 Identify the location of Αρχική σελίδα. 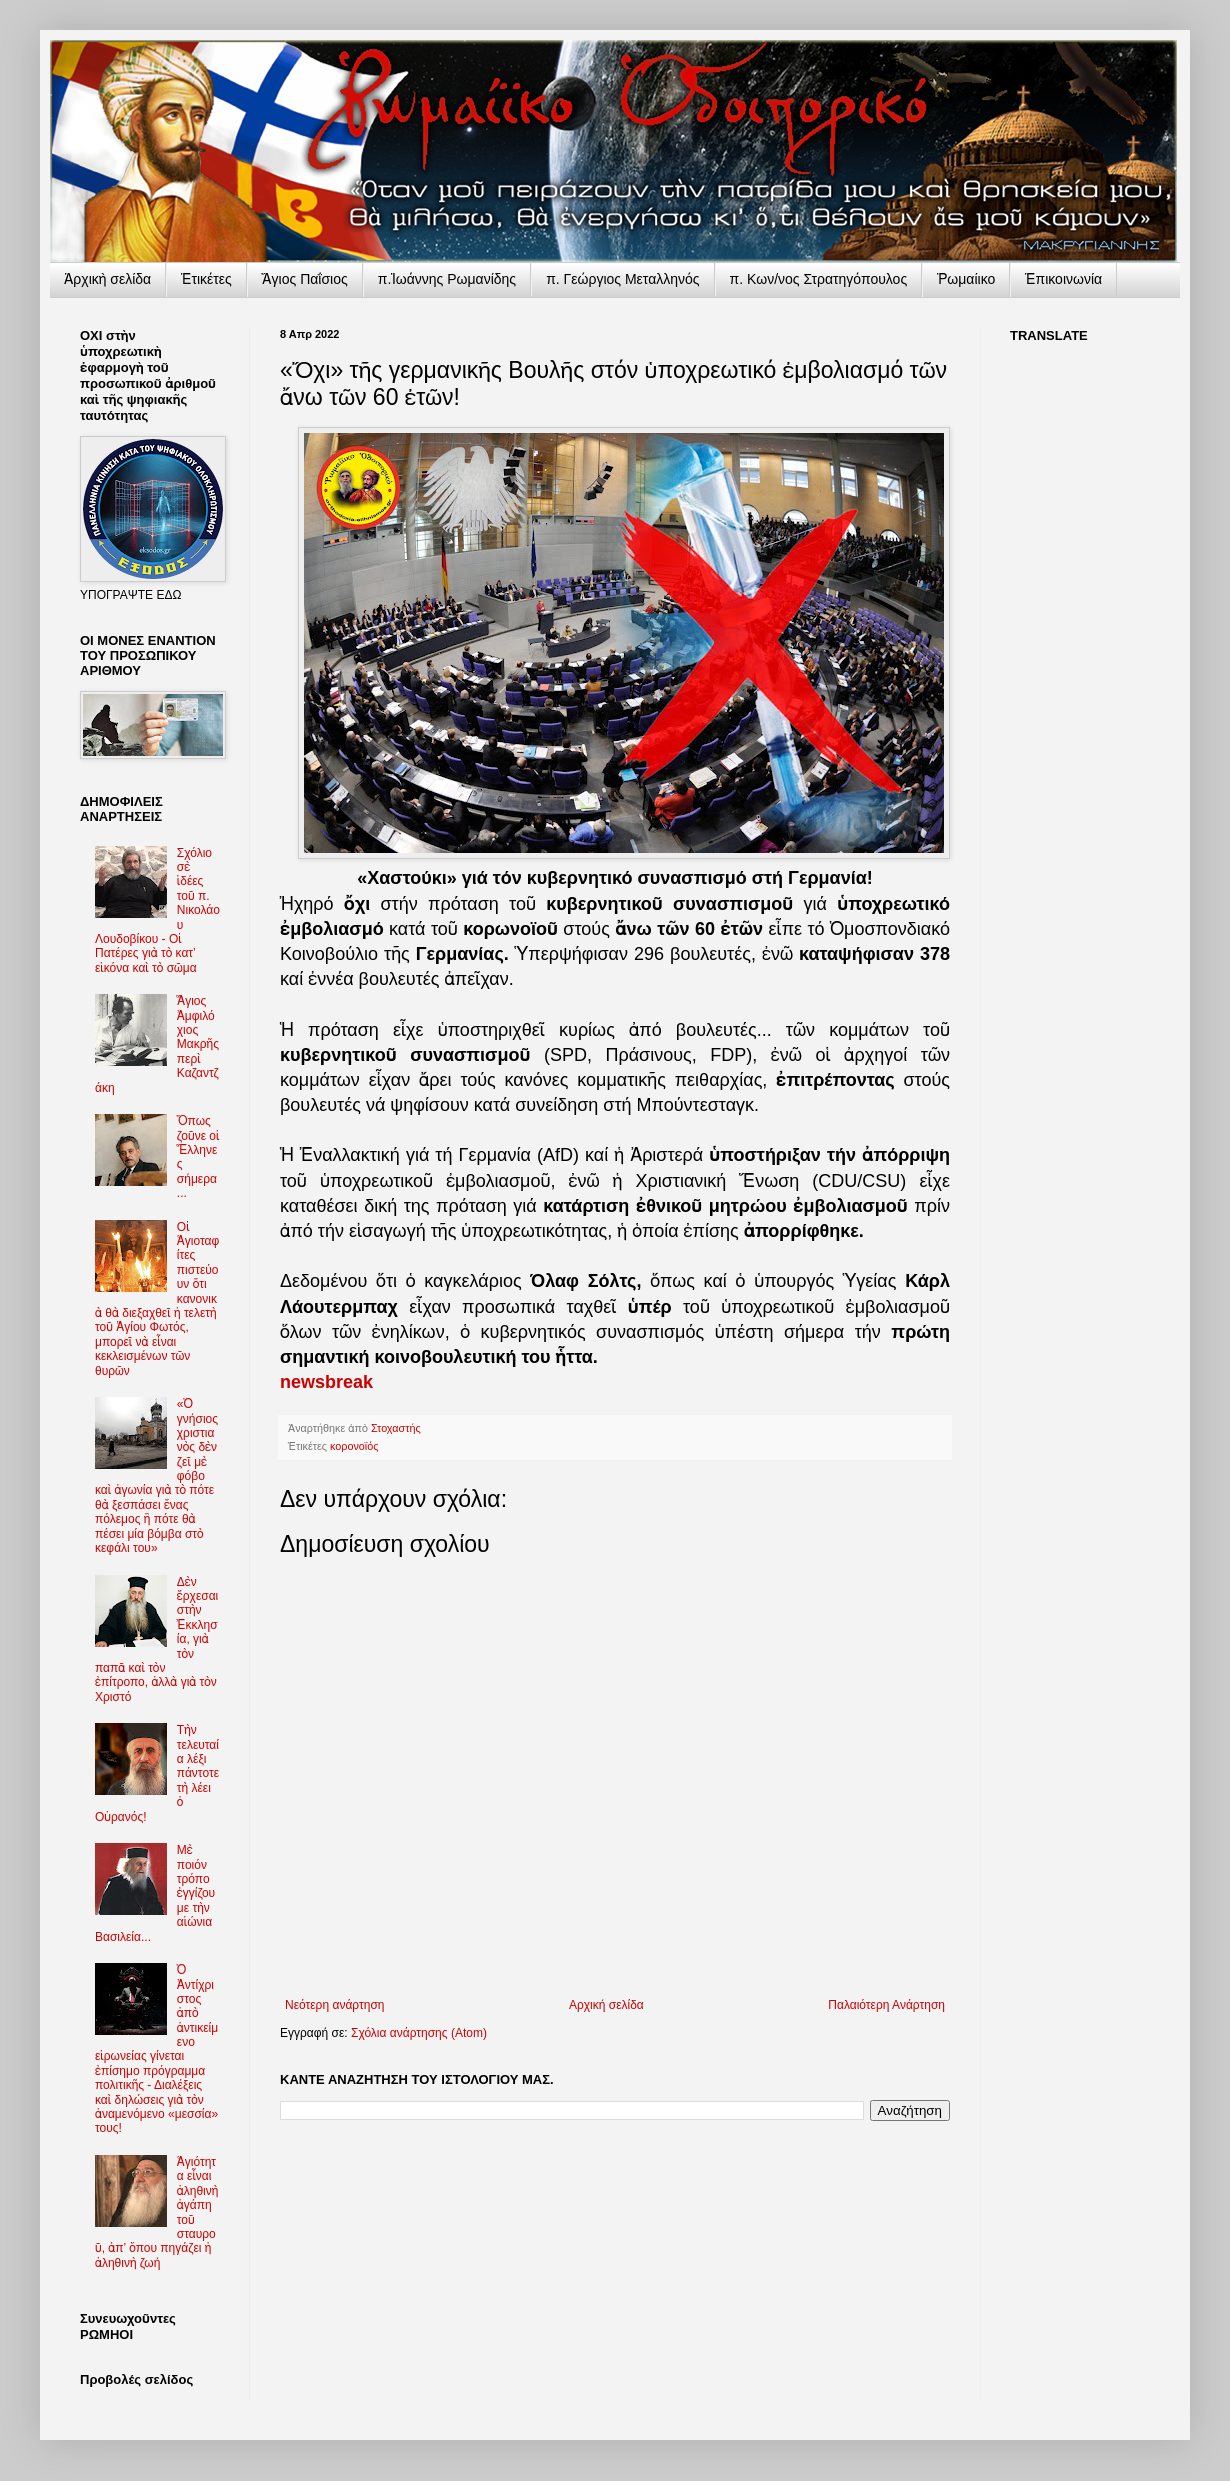
(606, 2005).